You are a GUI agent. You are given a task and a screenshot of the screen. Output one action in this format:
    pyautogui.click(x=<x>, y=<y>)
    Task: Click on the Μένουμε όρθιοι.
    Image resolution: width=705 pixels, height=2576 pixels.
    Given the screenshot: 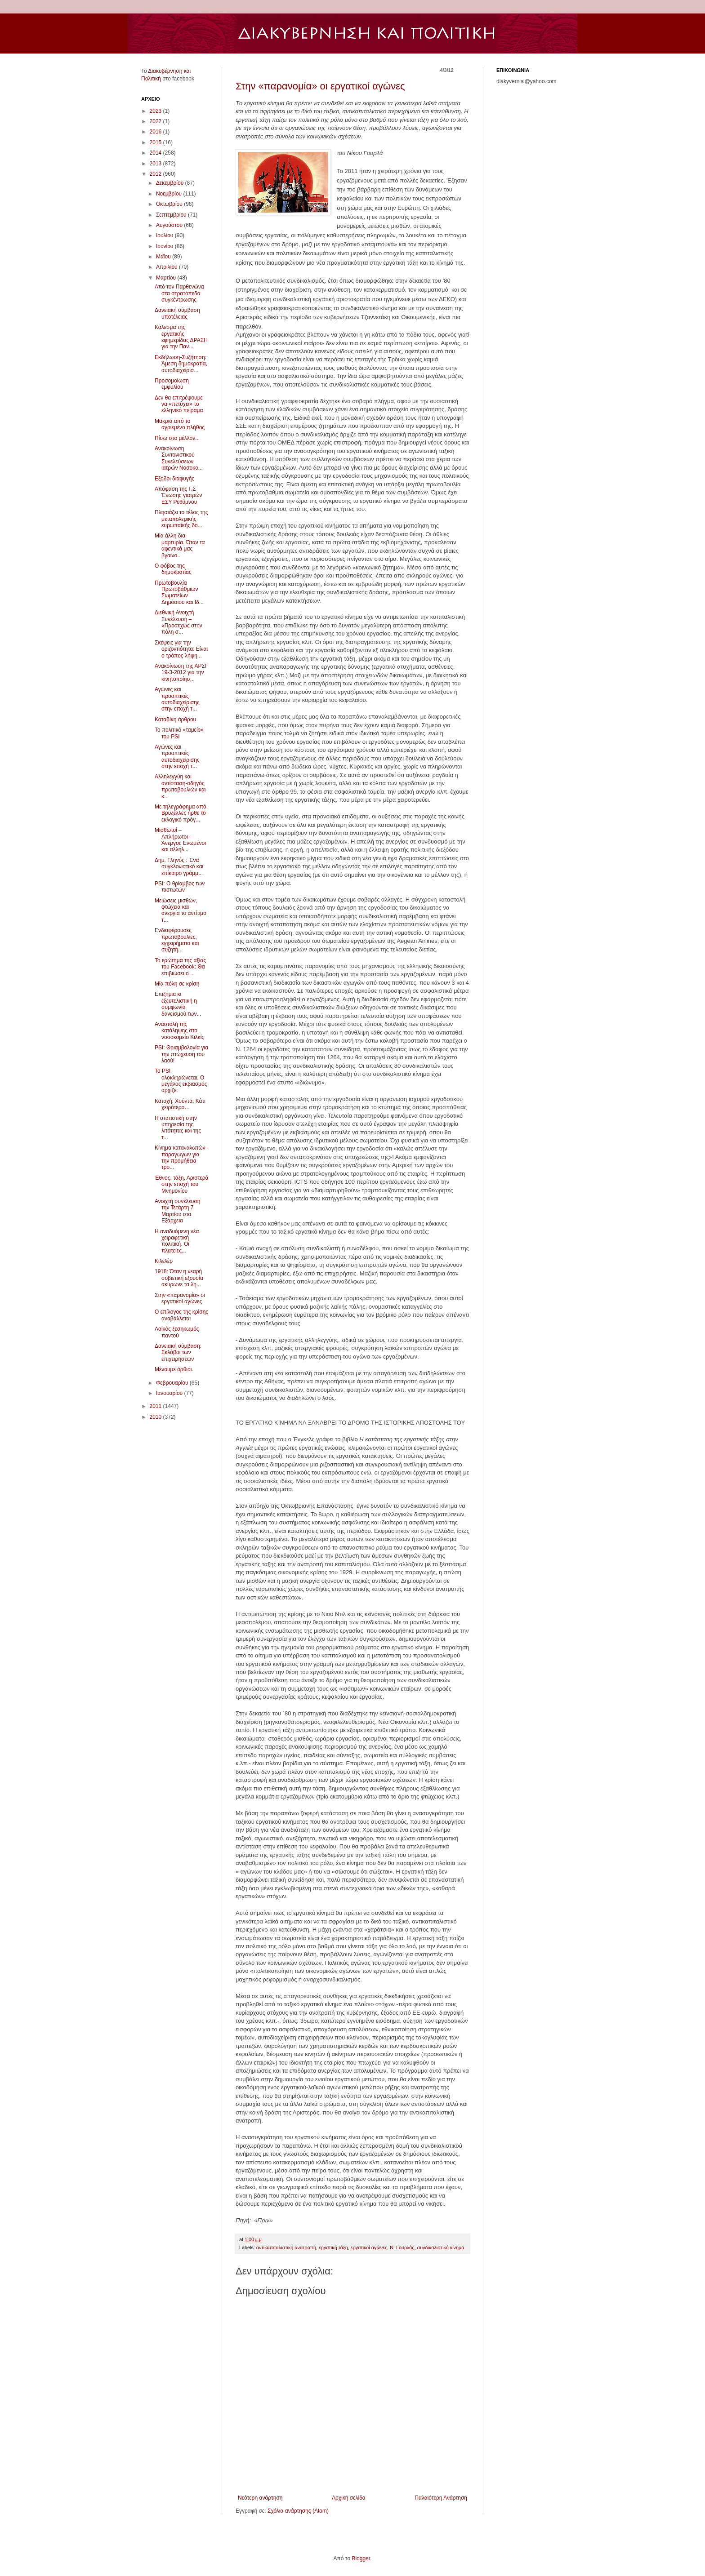 What is the action you would take?
    pyautogui.click(x=174, y=1369)
    